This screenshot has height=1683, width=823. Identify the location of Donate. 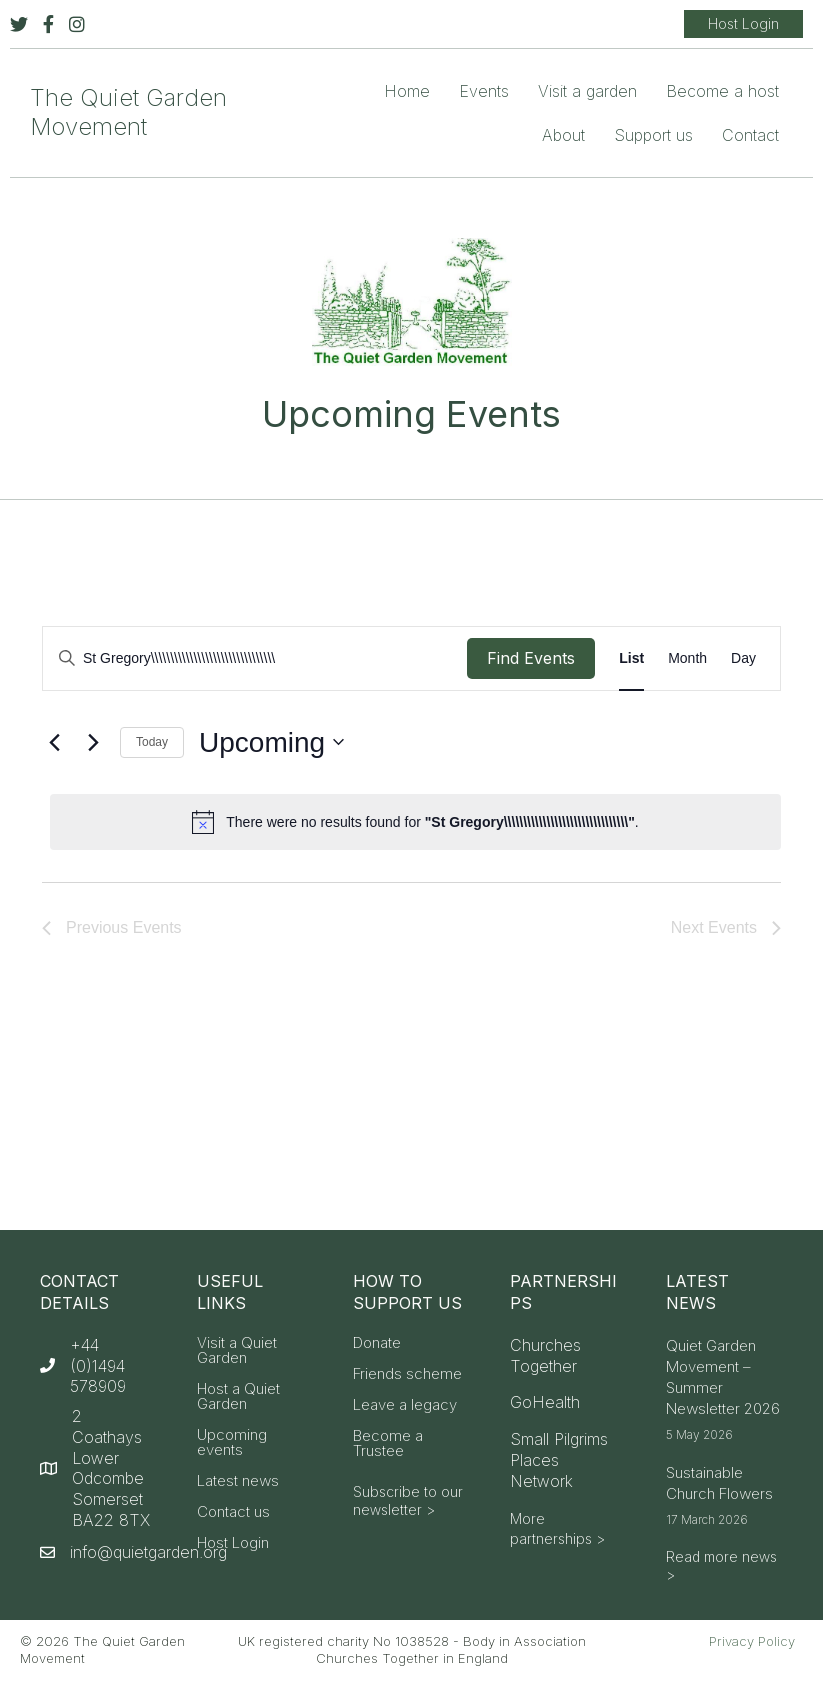
(377, 1343).